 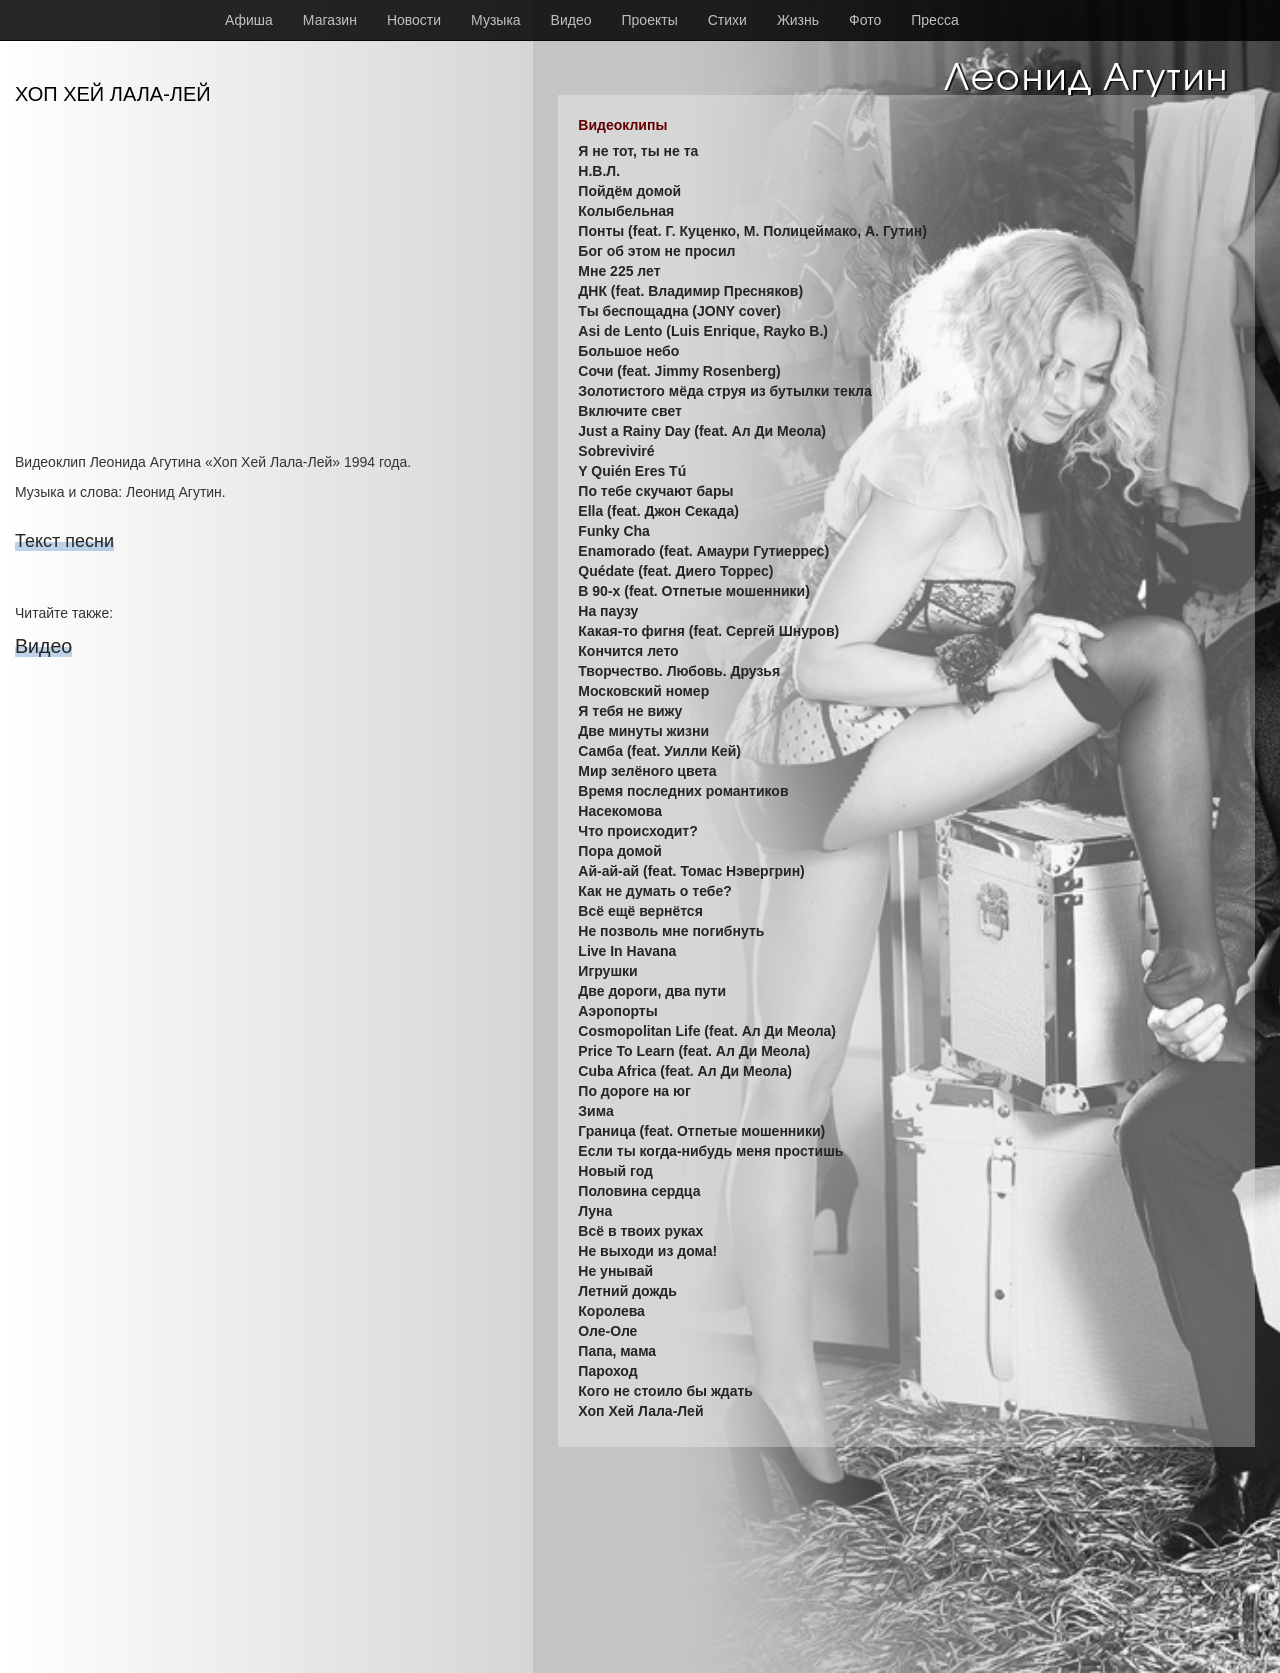 I want to click on Я тебя не вижу, so click(x=630, y=711).